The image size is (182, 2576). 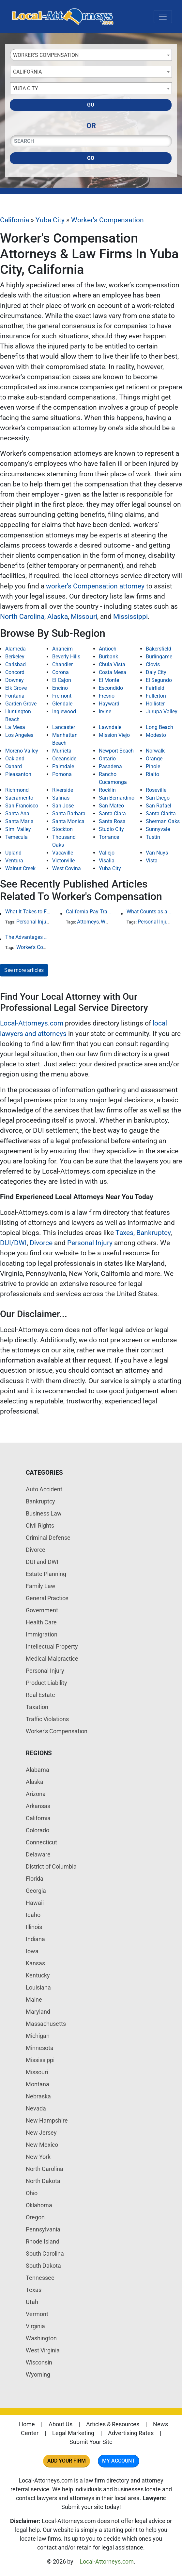 I want to click on Burlingame, so click(x=159, y=656).